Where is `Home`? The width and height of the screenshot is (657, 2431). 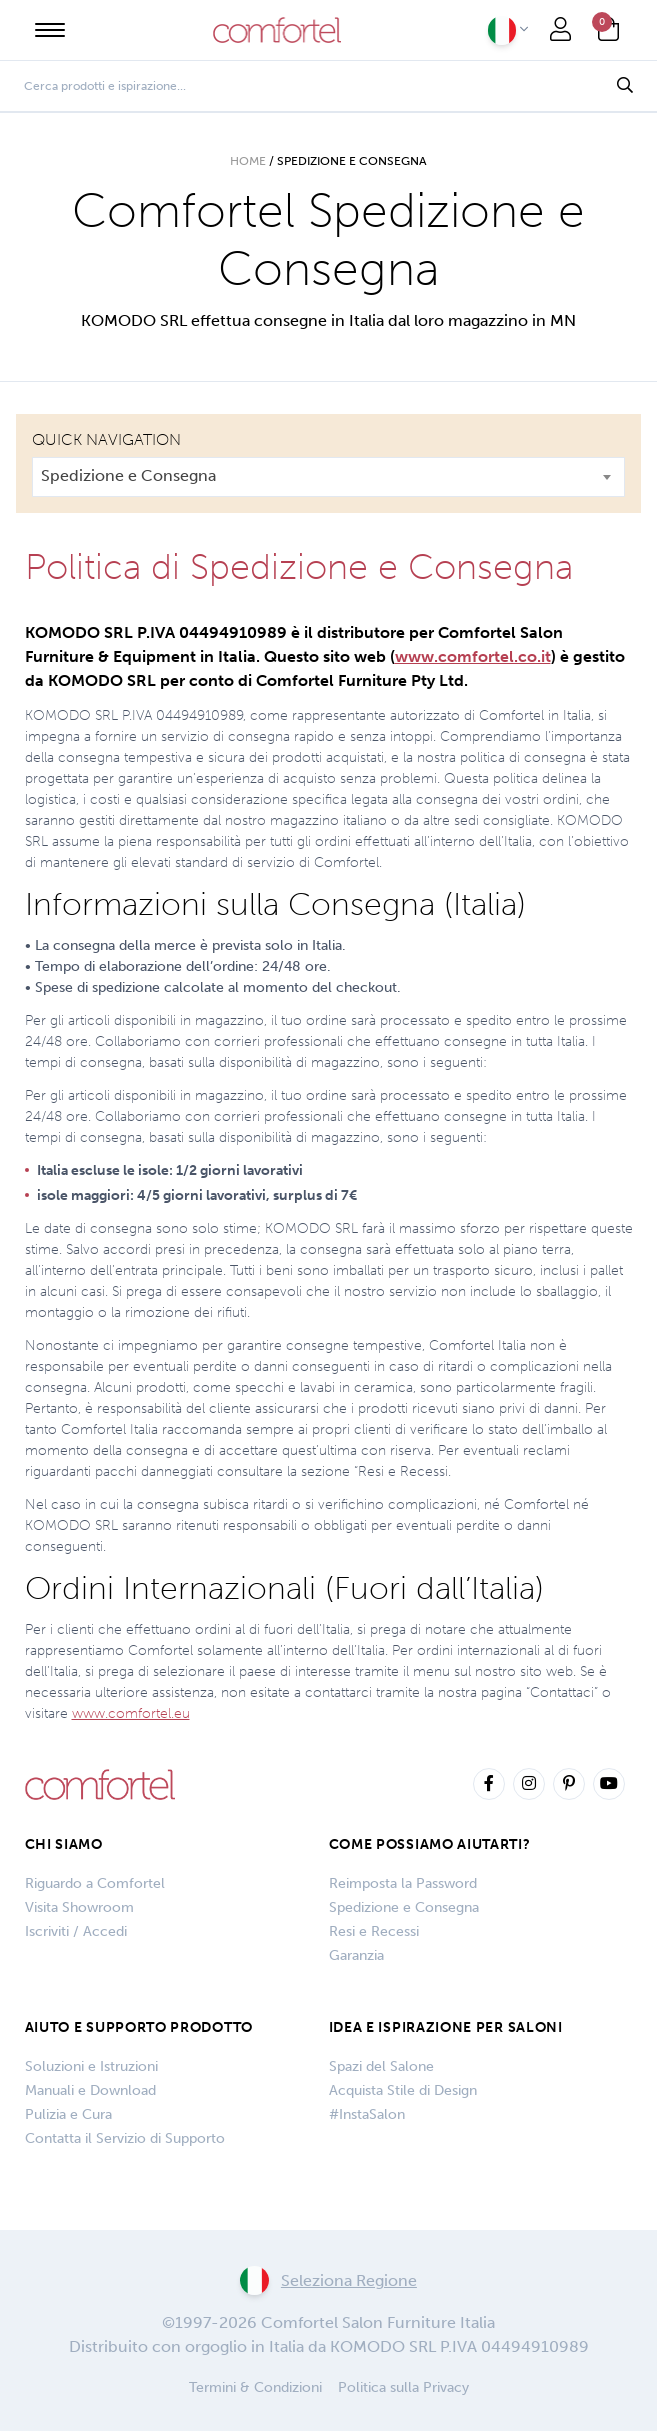 Home is located at coordinates (248, 161).